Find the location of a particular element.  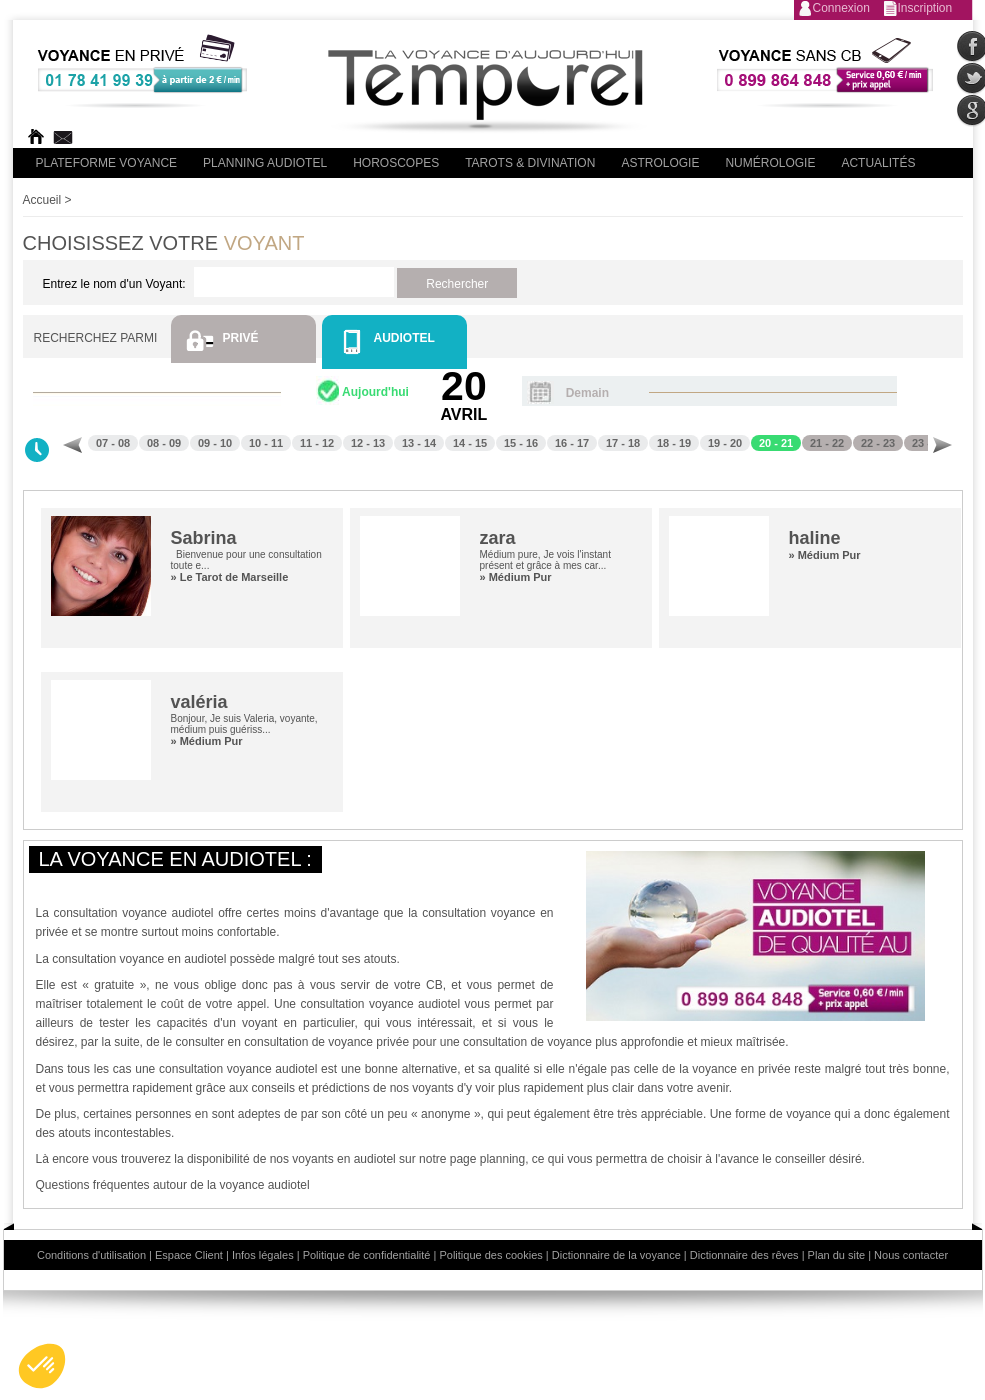

Conditions d'utilisation is located at coordinates (91, 1255).